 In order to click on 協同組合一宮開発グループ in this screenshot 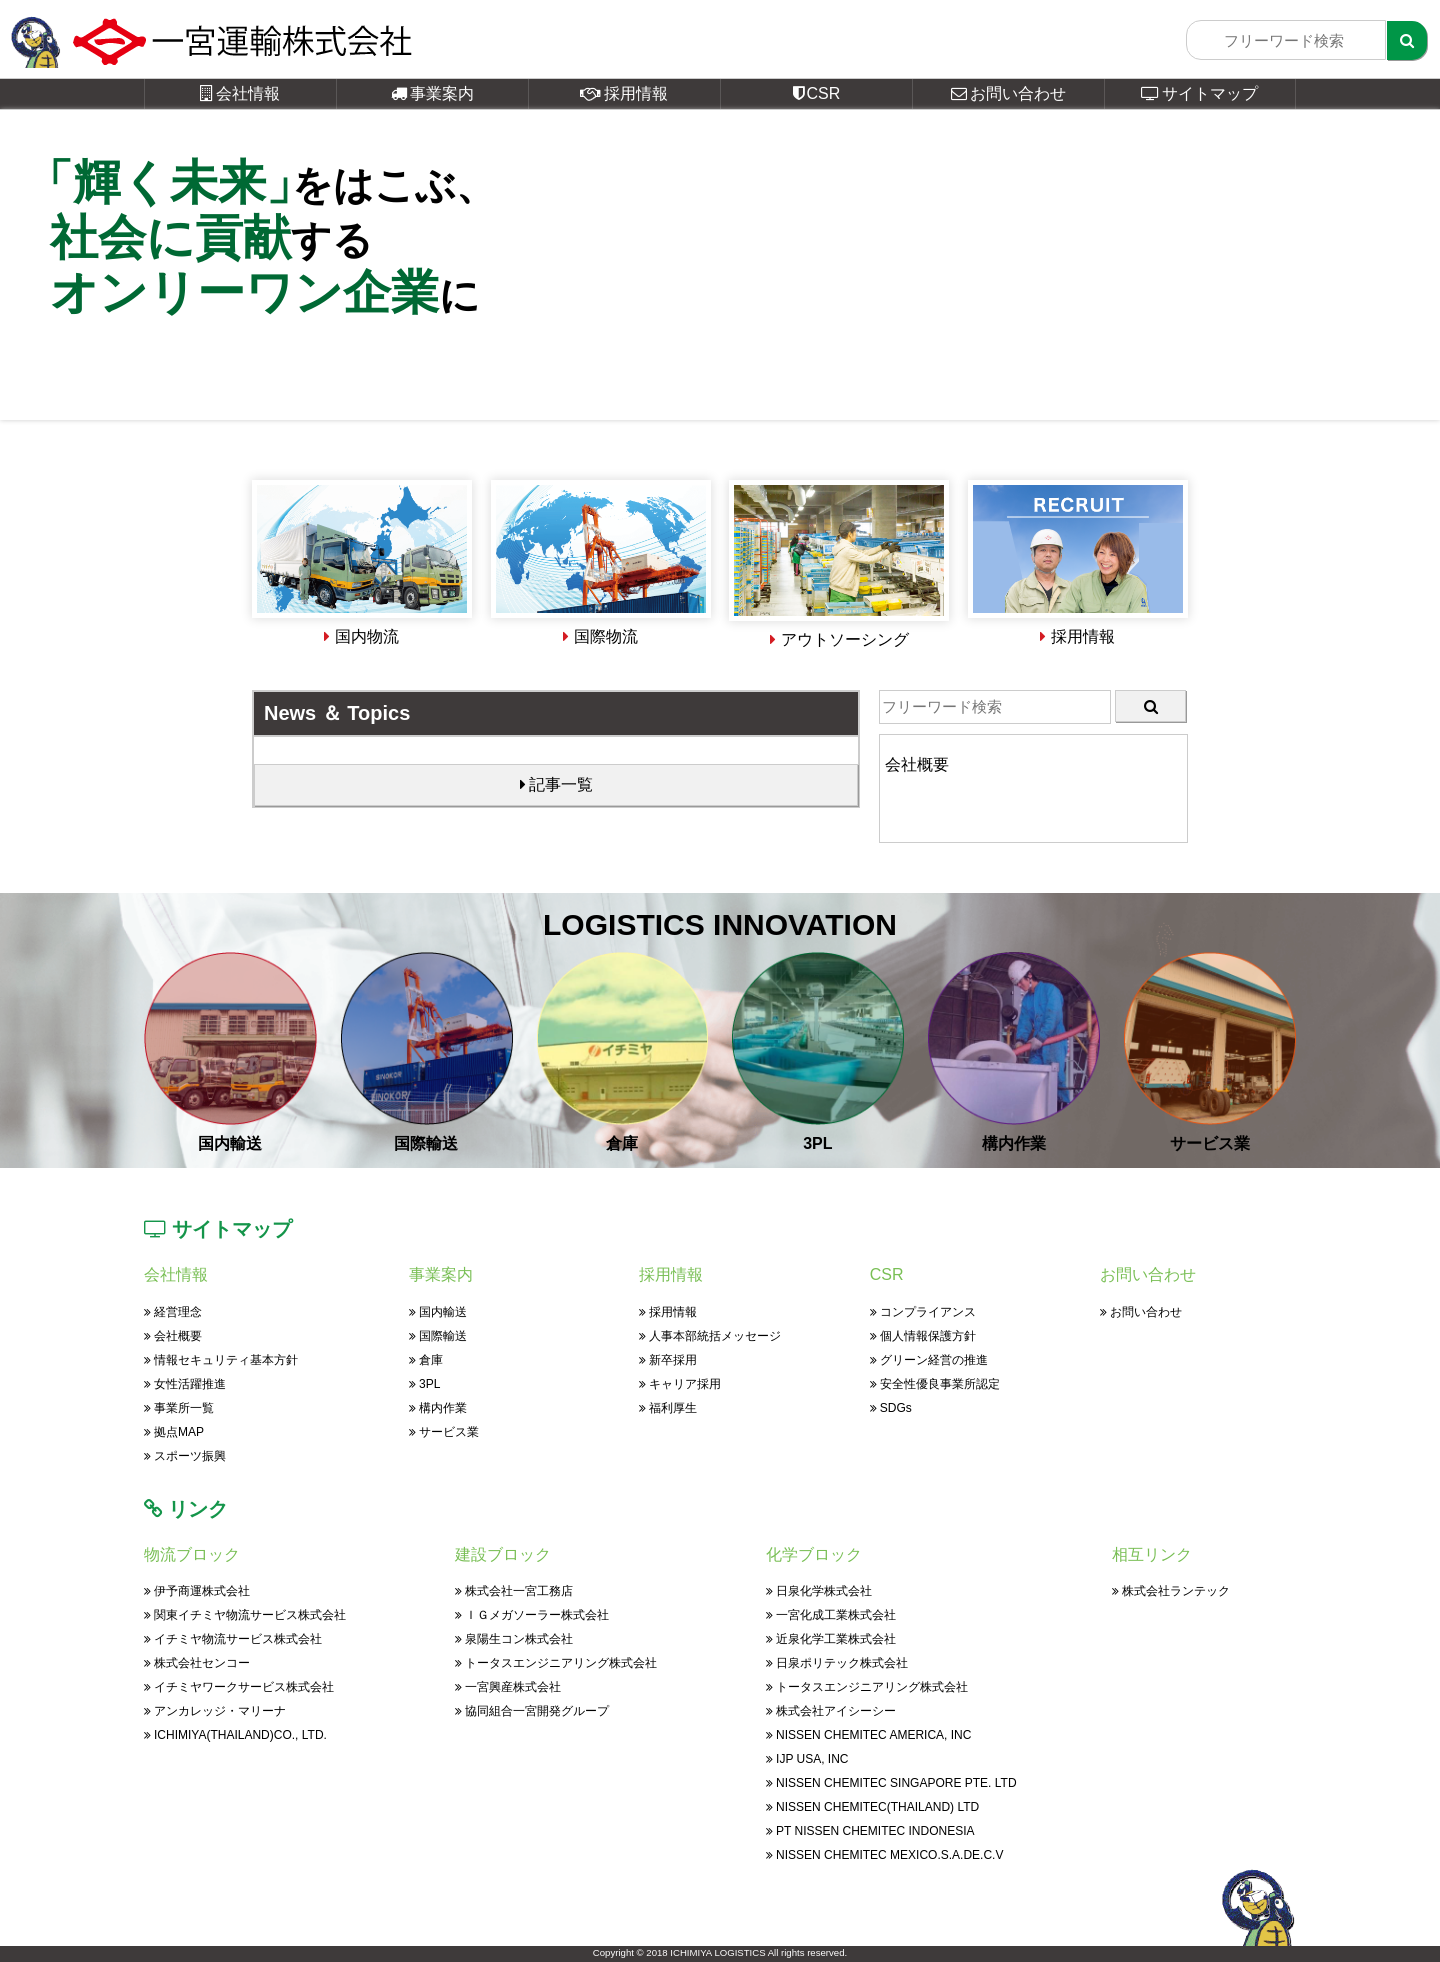, I will do `click(532, 1711)`.